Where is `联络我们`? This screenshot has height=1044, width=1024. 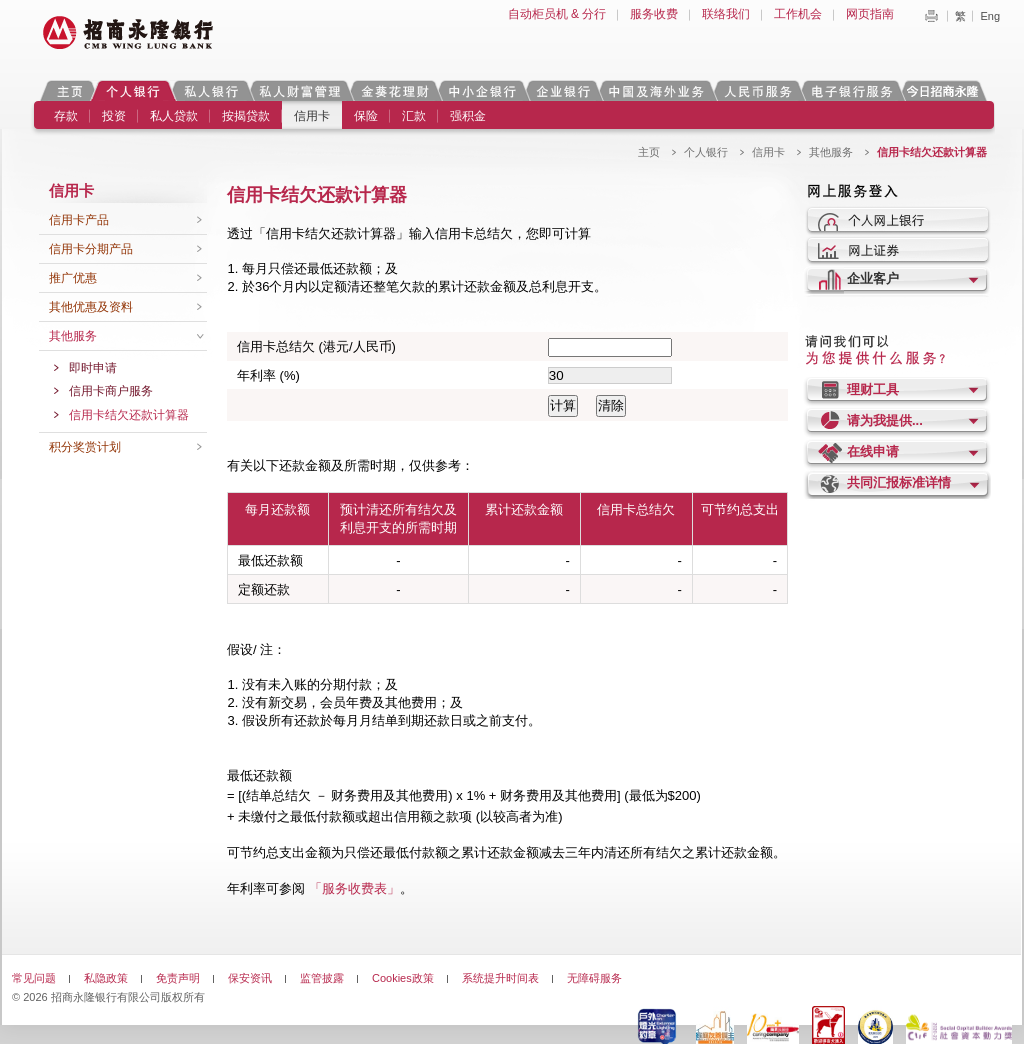 联络我们 is located at coordinates (726, 14).